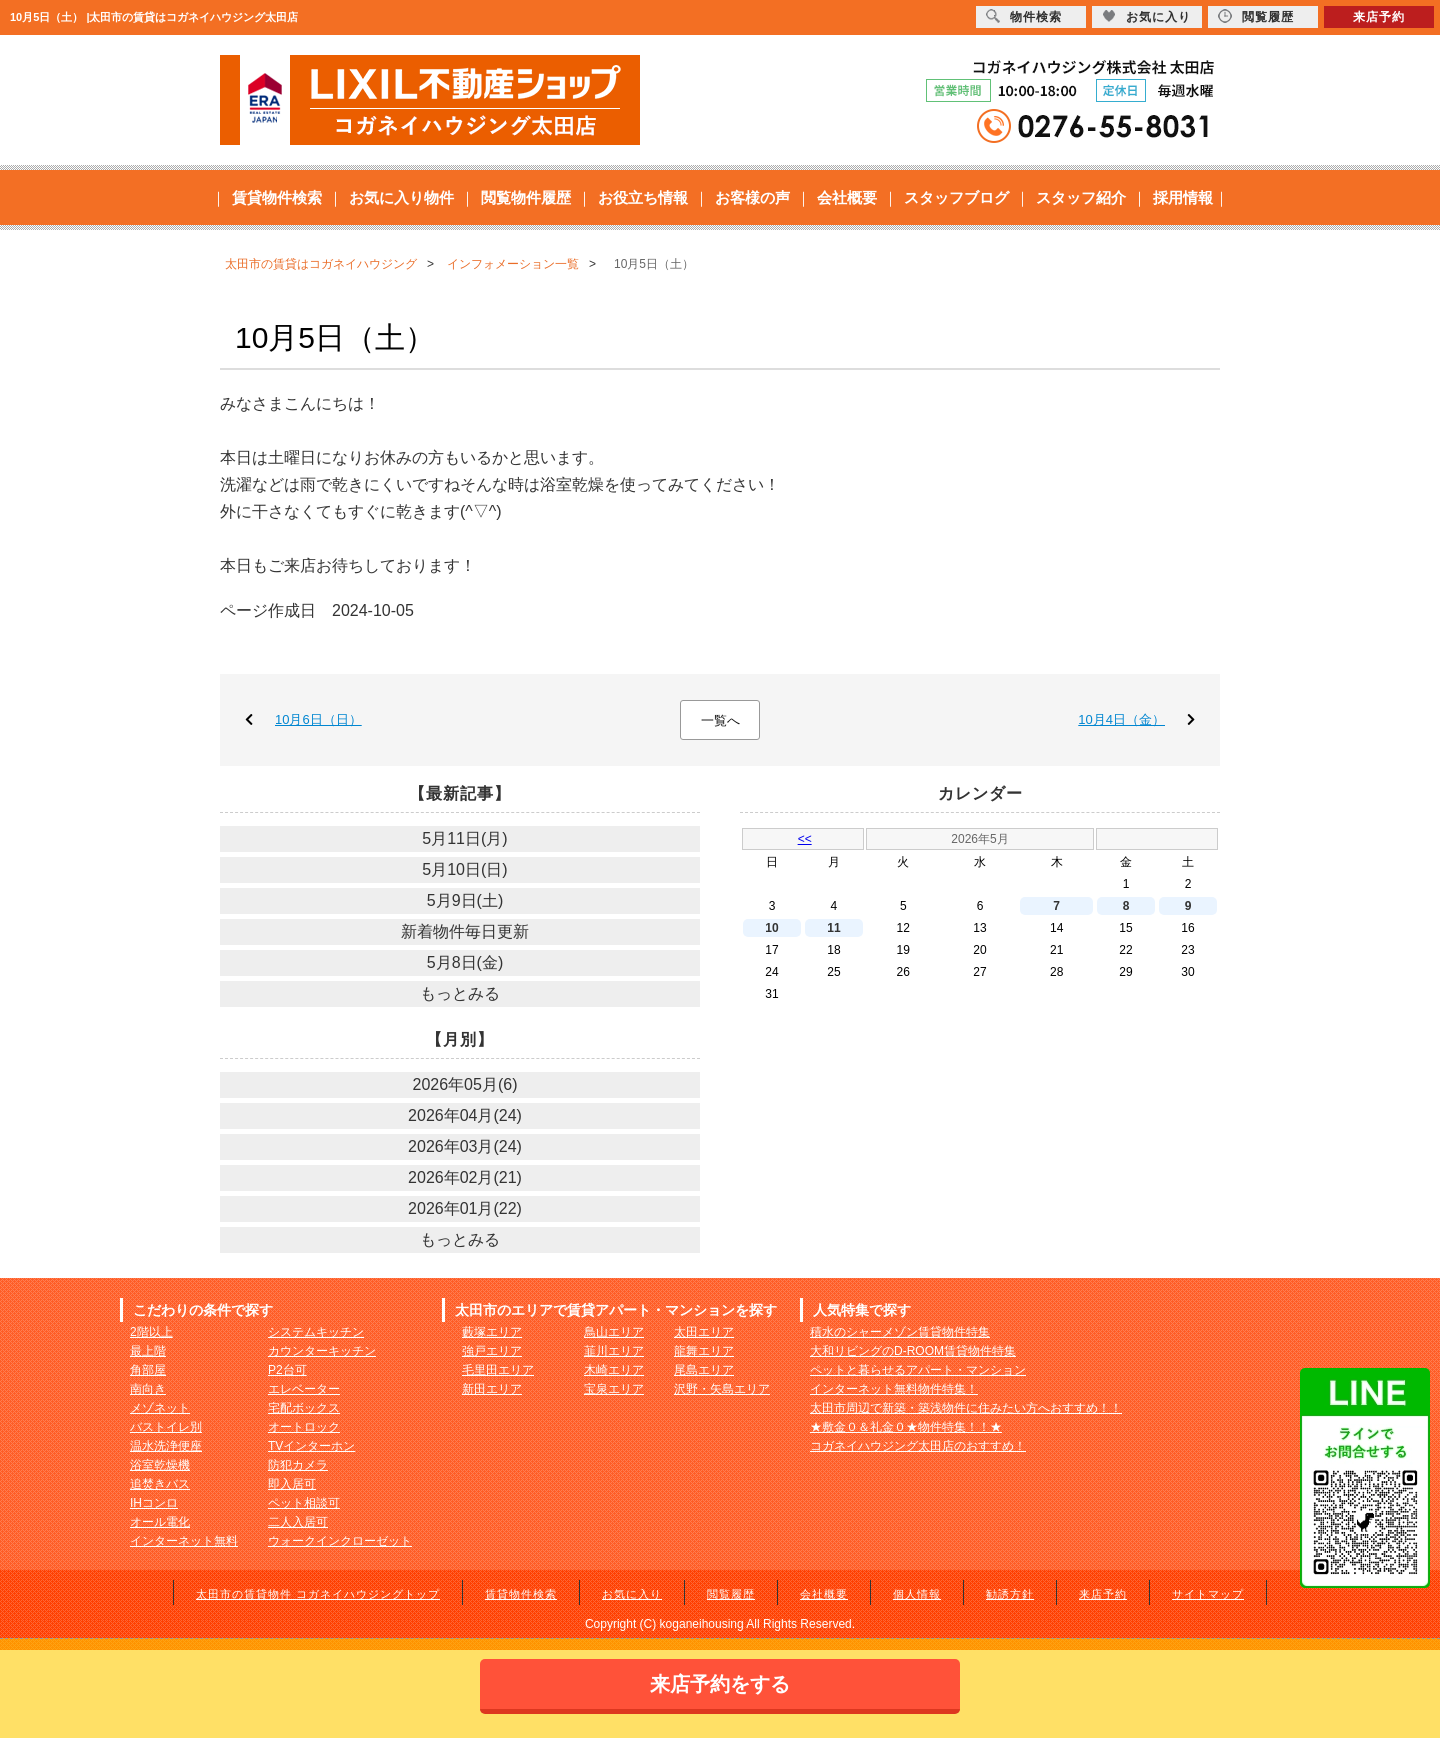 The height and width of the screenshot is (1738, 1440). I want to click on もっとみる, so click(460, 993).